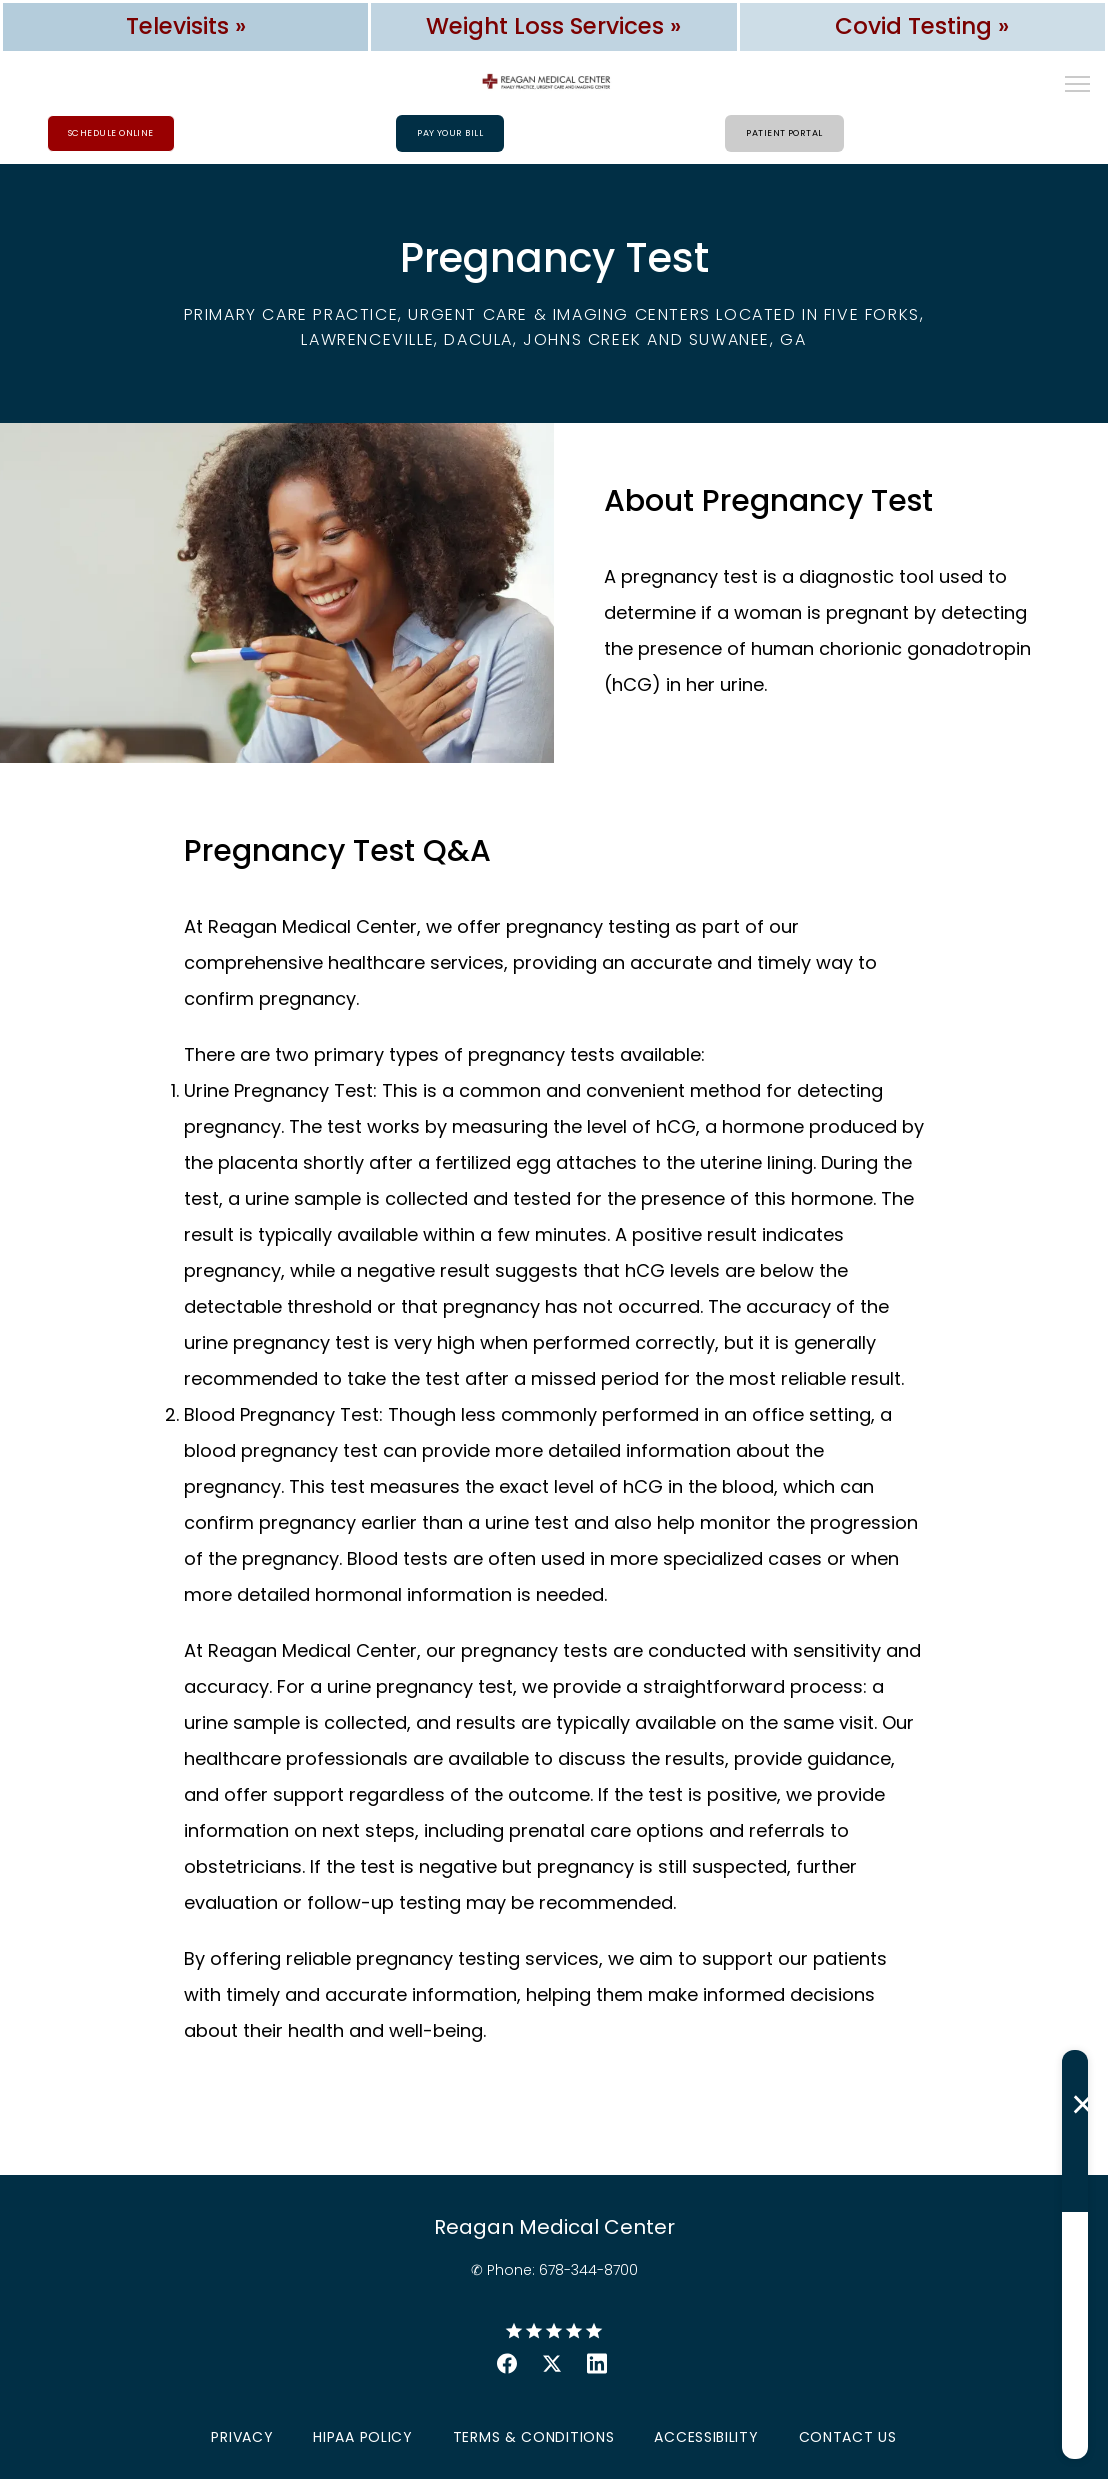 The image size is (1108, 2479). Describe the element at coordinates (1078, 86) in the screenshot. I see `[button]` at that location.